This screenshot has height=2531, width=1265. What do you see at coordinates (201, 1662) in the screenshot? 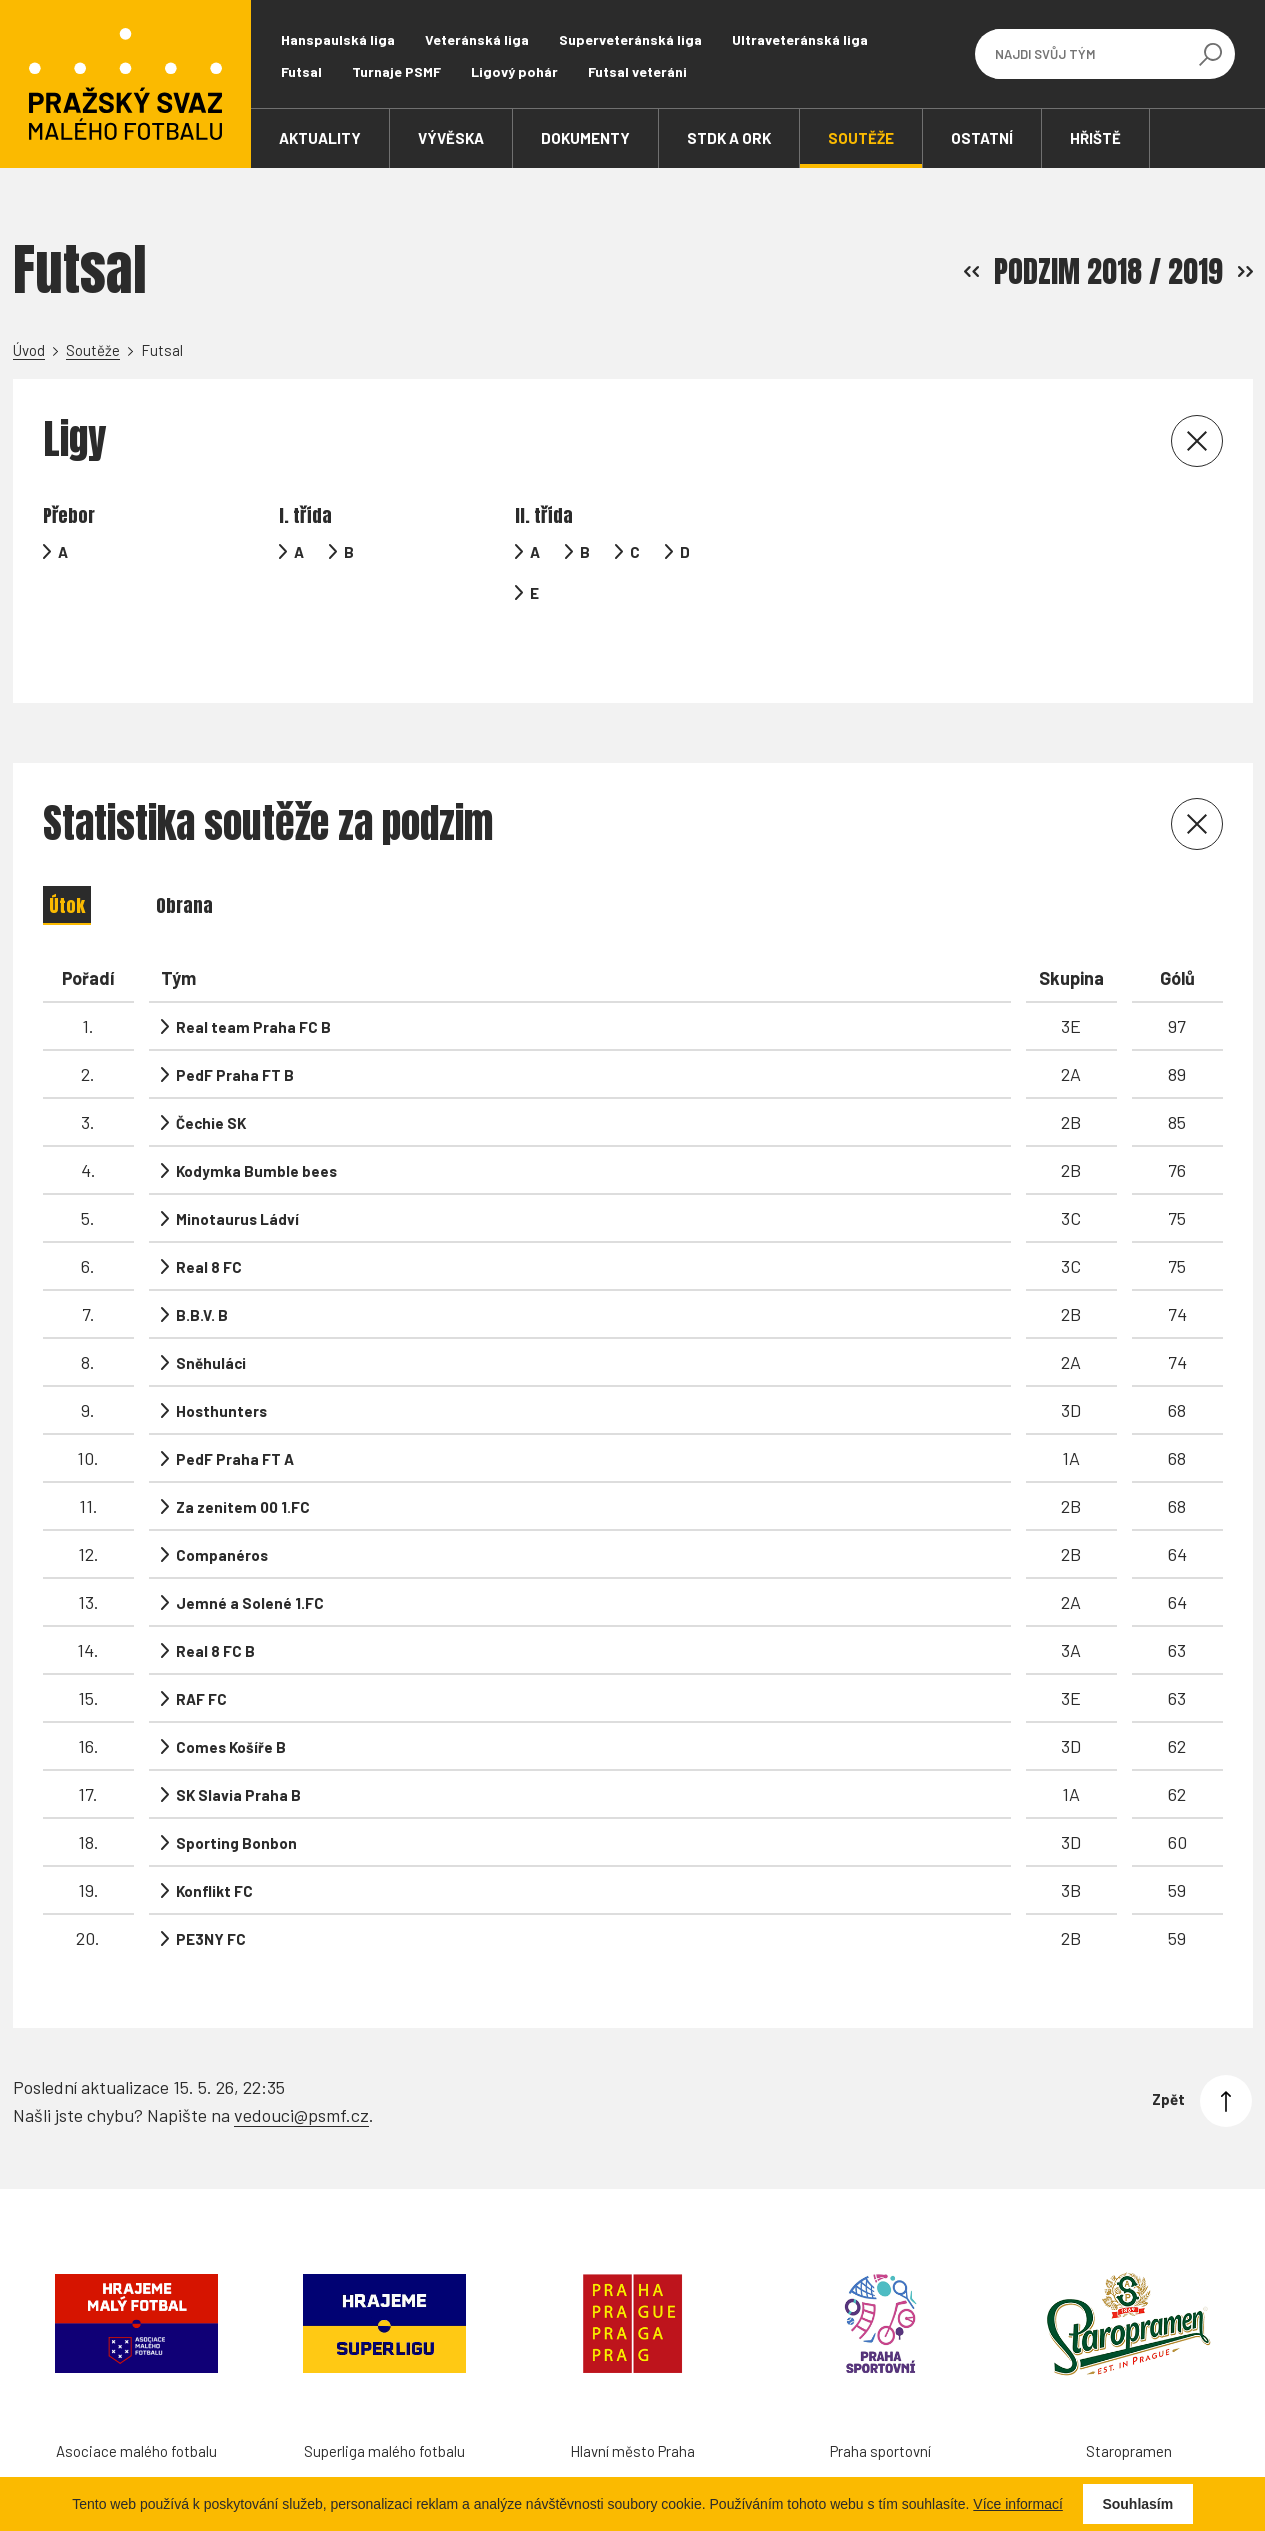
I see `RAF FC` at bounding box center [201, 1662].